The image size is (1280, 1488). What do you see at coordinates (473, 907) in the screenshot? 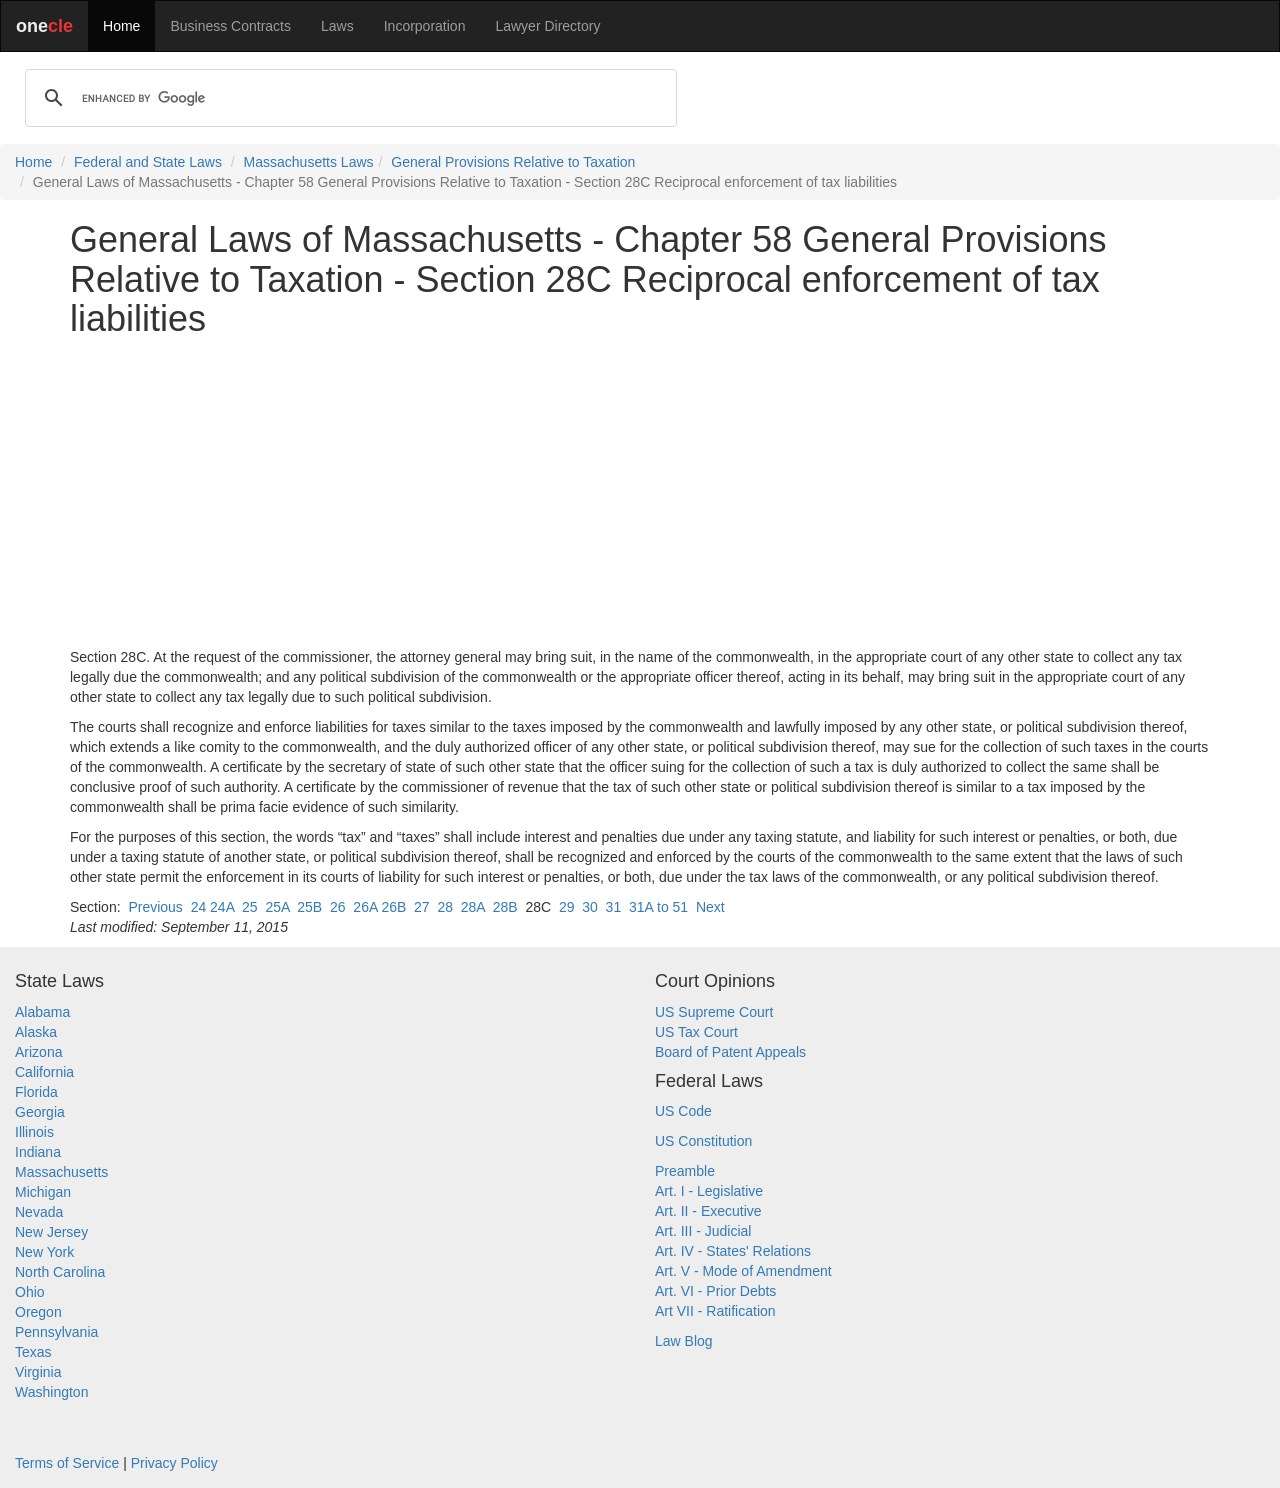
I see `28A` at bounding box center [473, 907].